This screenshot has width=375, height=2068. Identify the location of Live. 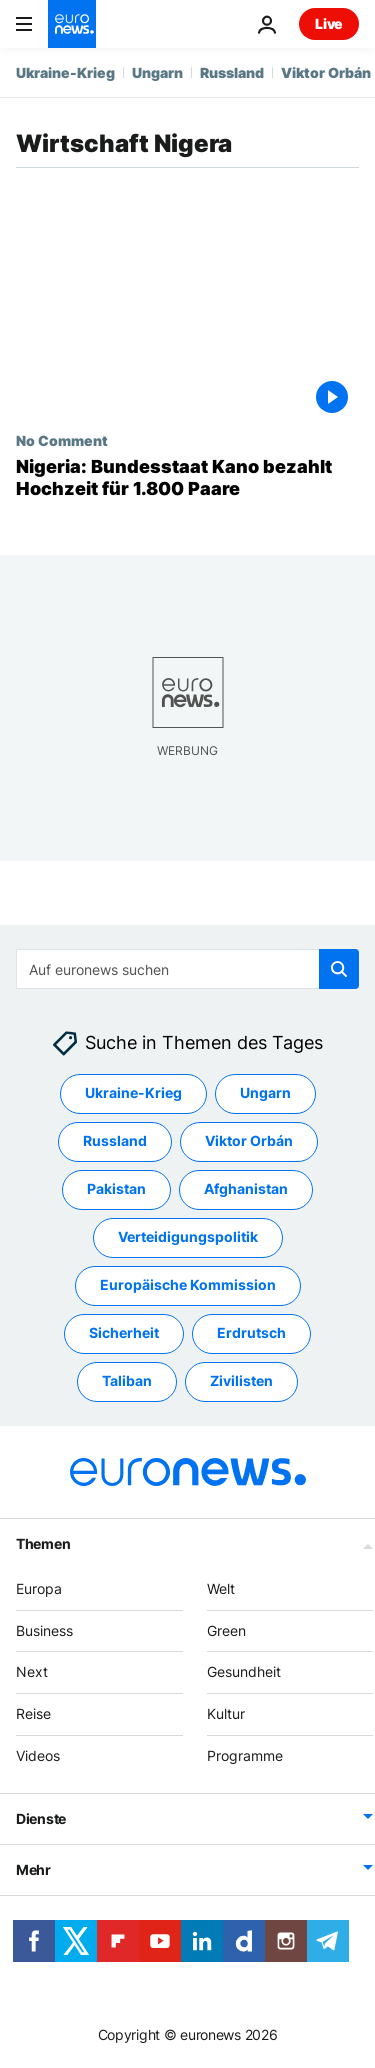
(329, 23).